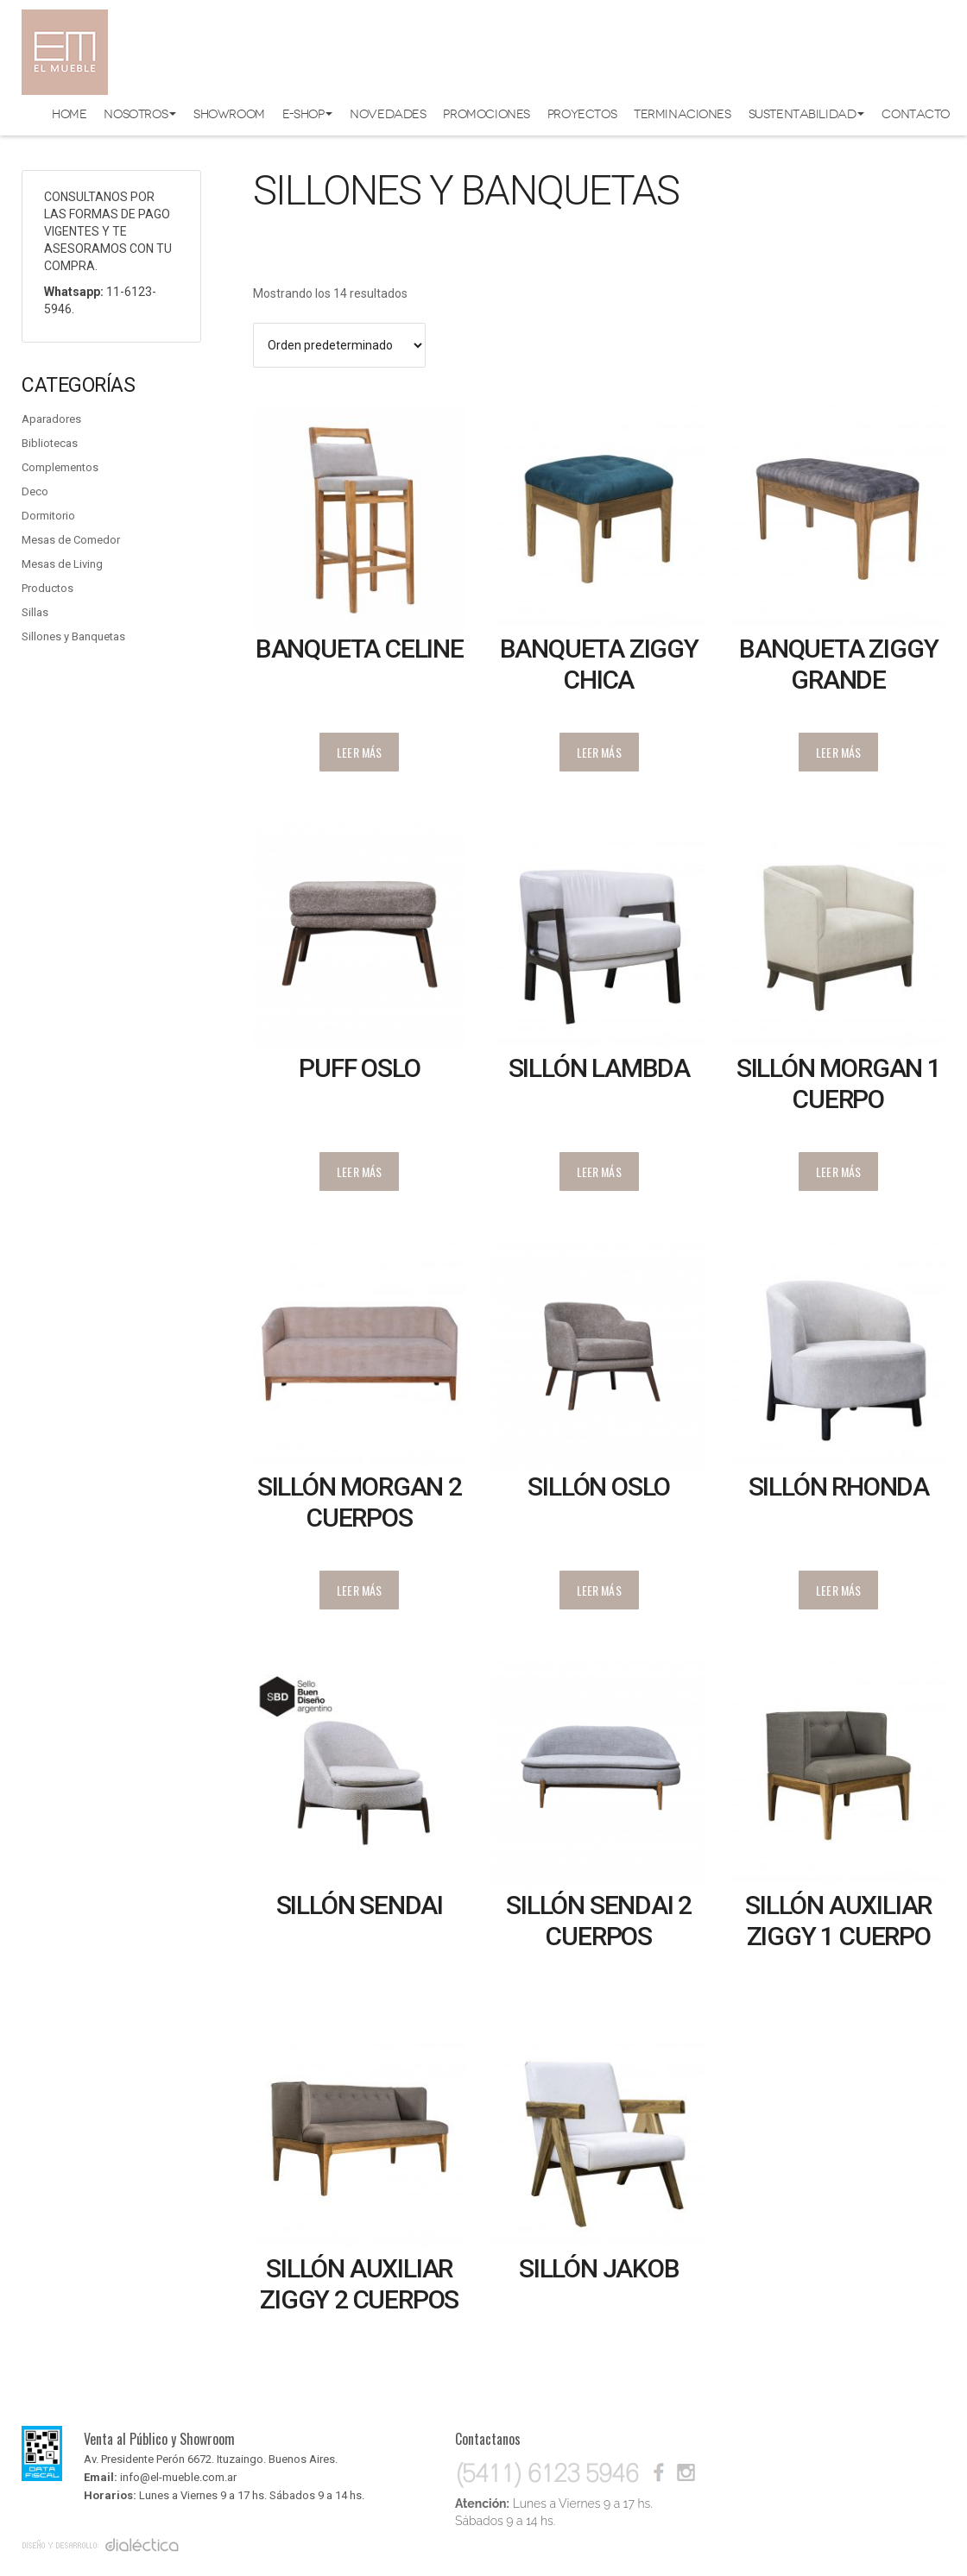 The height and width of the screenshot is (2576, 967). I want to click on Proyectos, so click(581, 114).